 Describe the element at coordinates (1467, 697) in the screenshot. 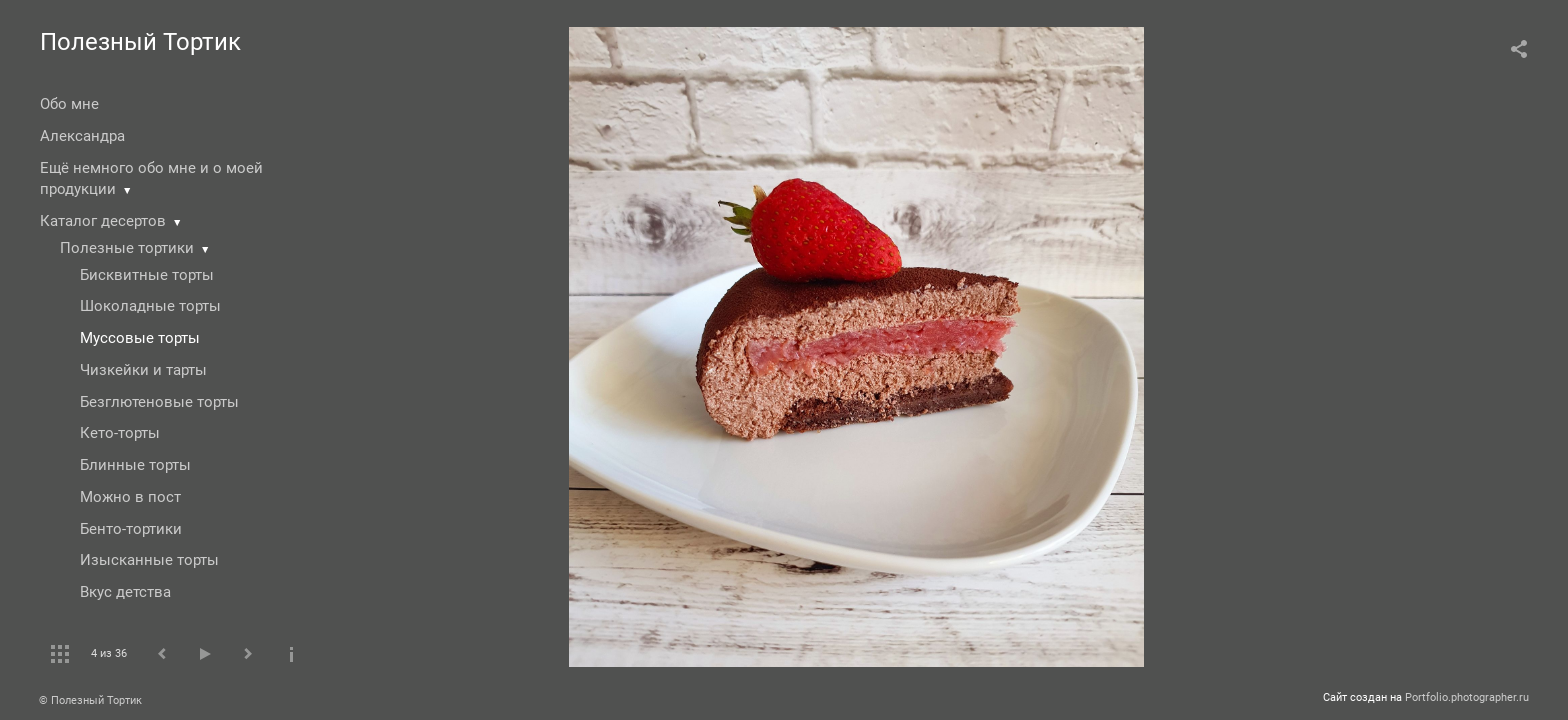

I see `Portfolio.photographer.ru` at that location.